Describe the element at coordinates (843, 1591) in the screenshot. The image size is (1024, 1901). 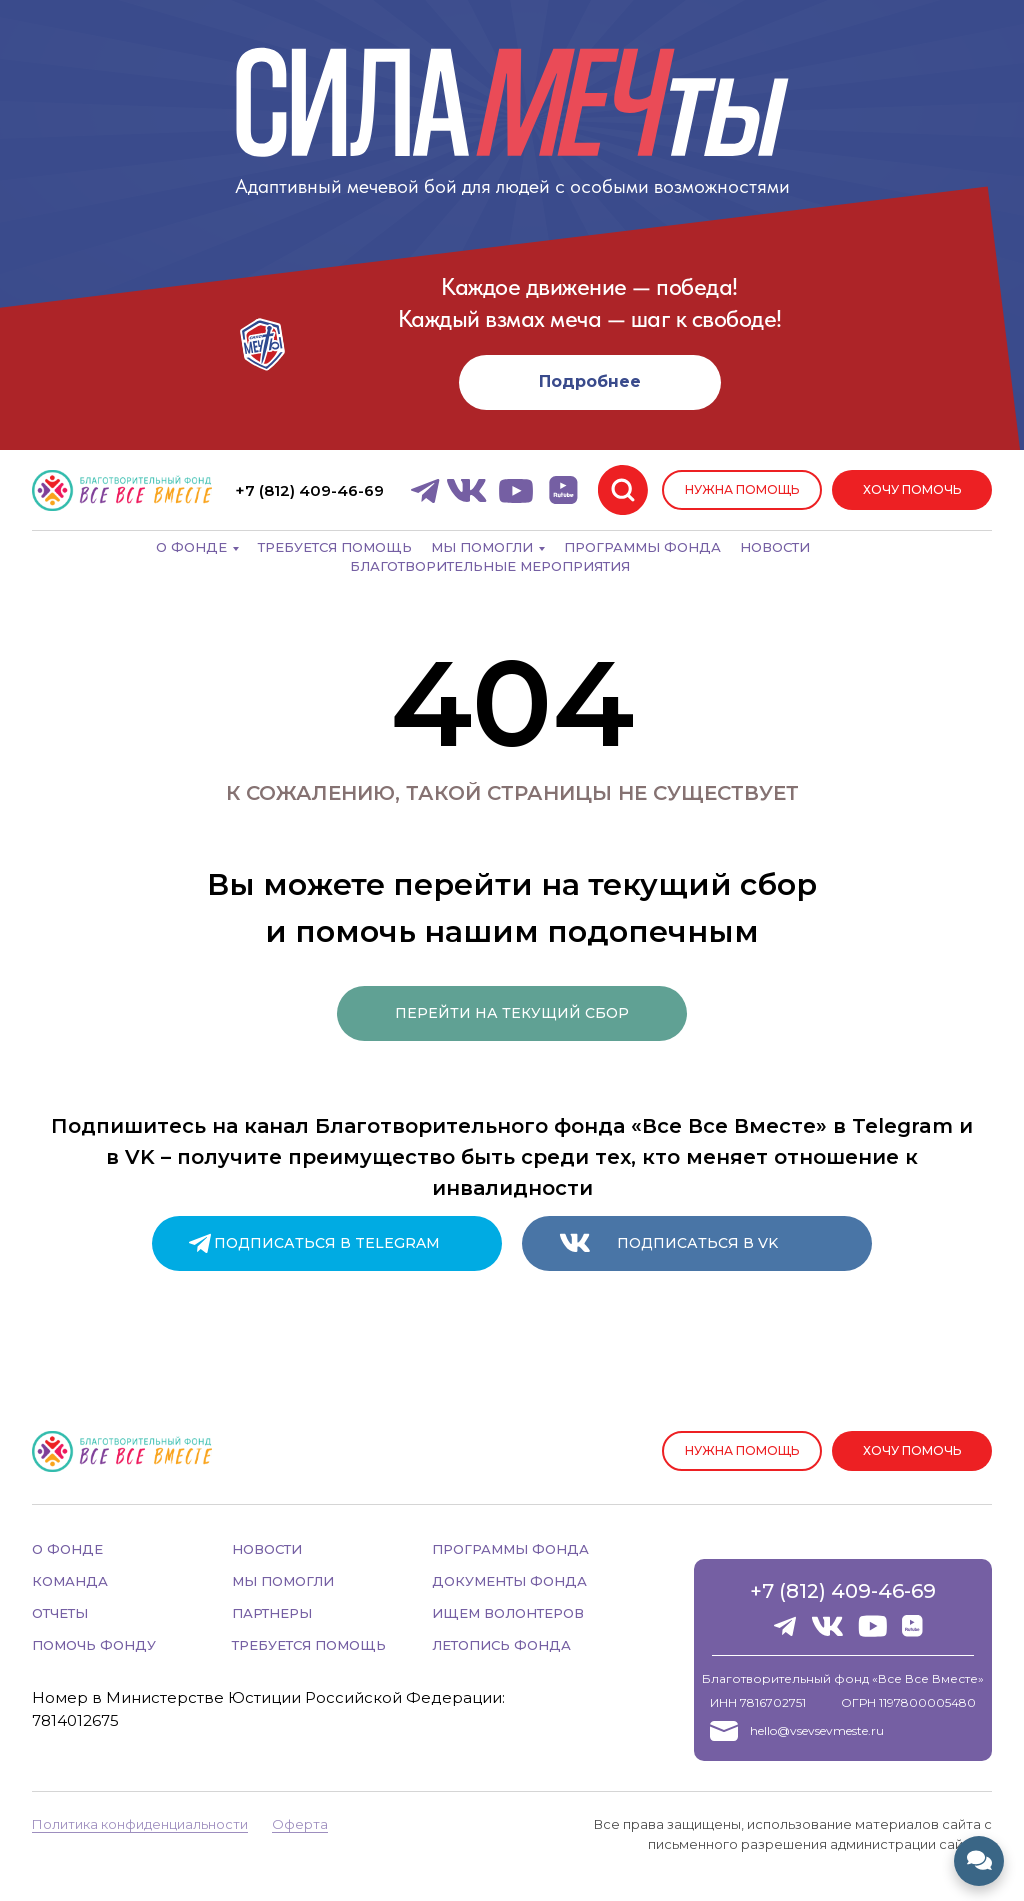
I see `+7 (812) 409-46-69` at that location.